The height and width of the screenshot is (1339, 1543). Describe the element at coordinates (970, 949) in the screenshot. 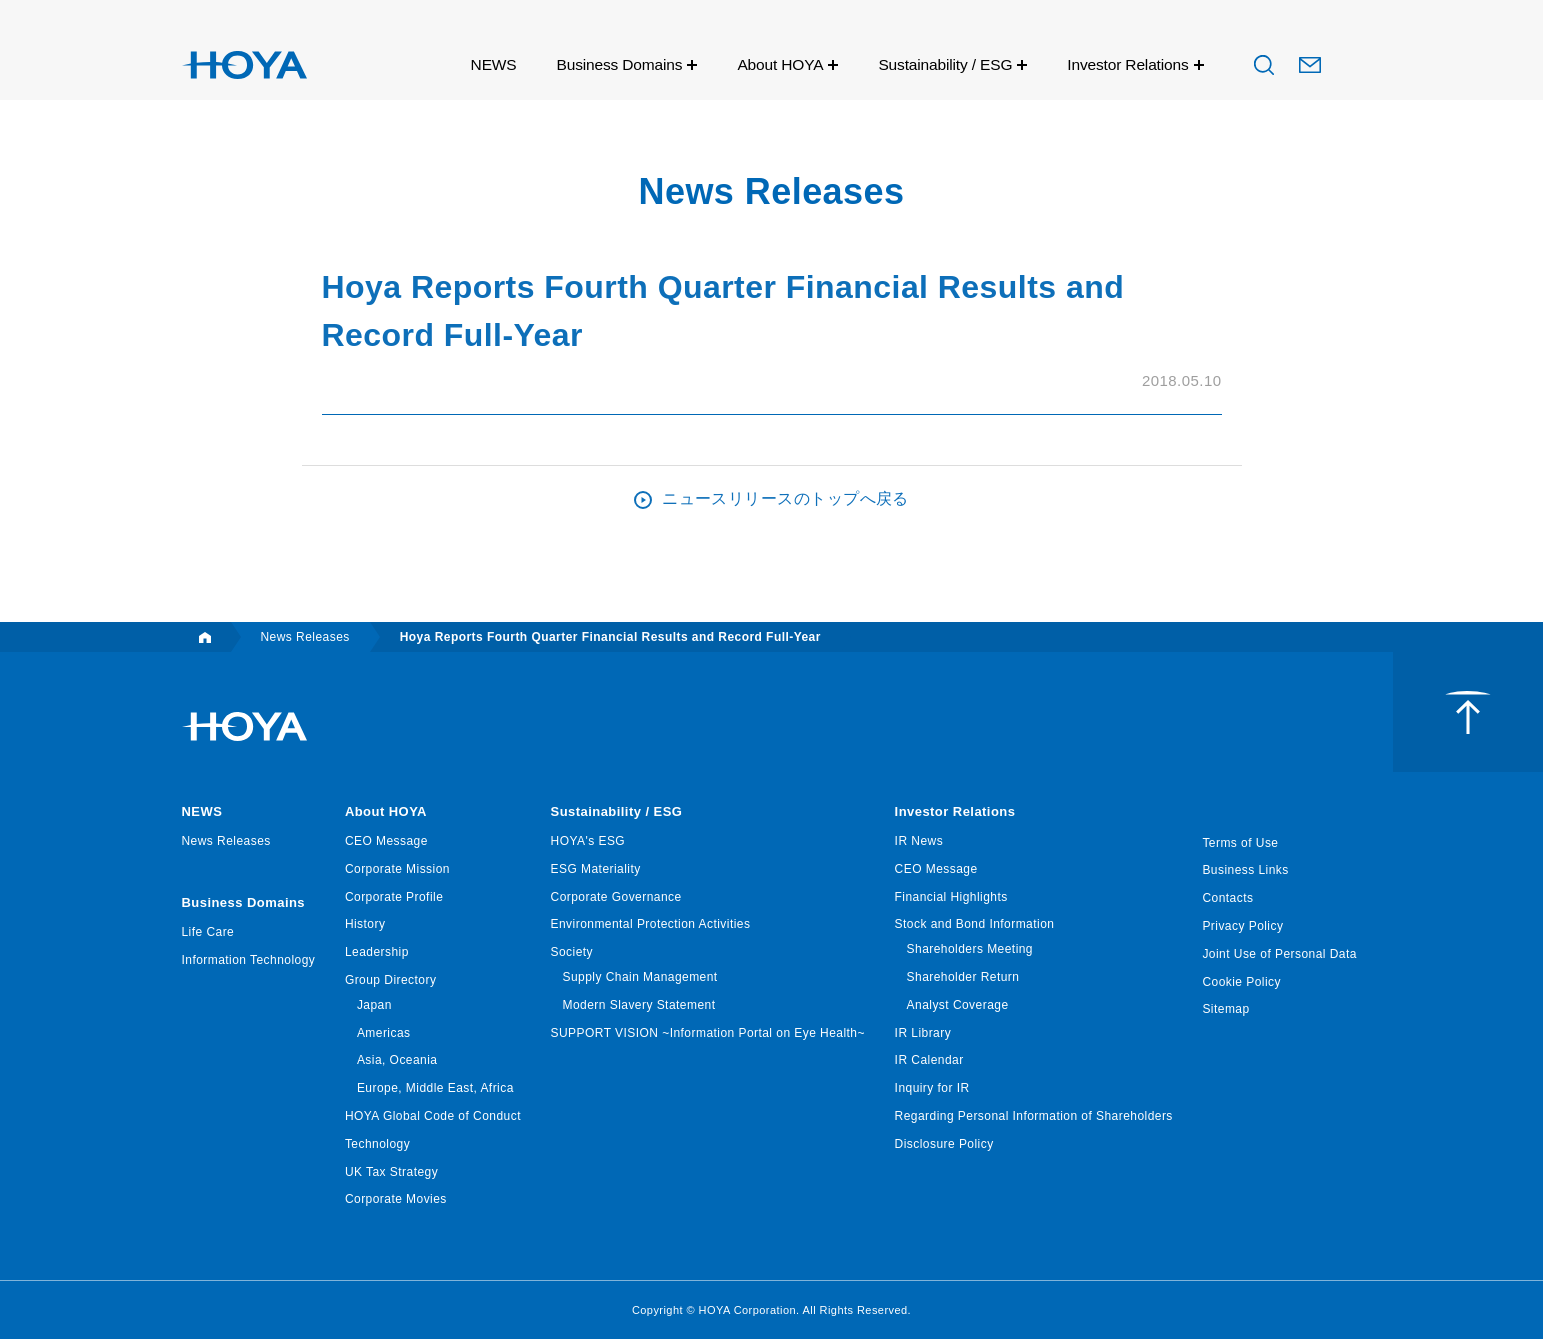

I see `Shareholders Meeting` at that location.